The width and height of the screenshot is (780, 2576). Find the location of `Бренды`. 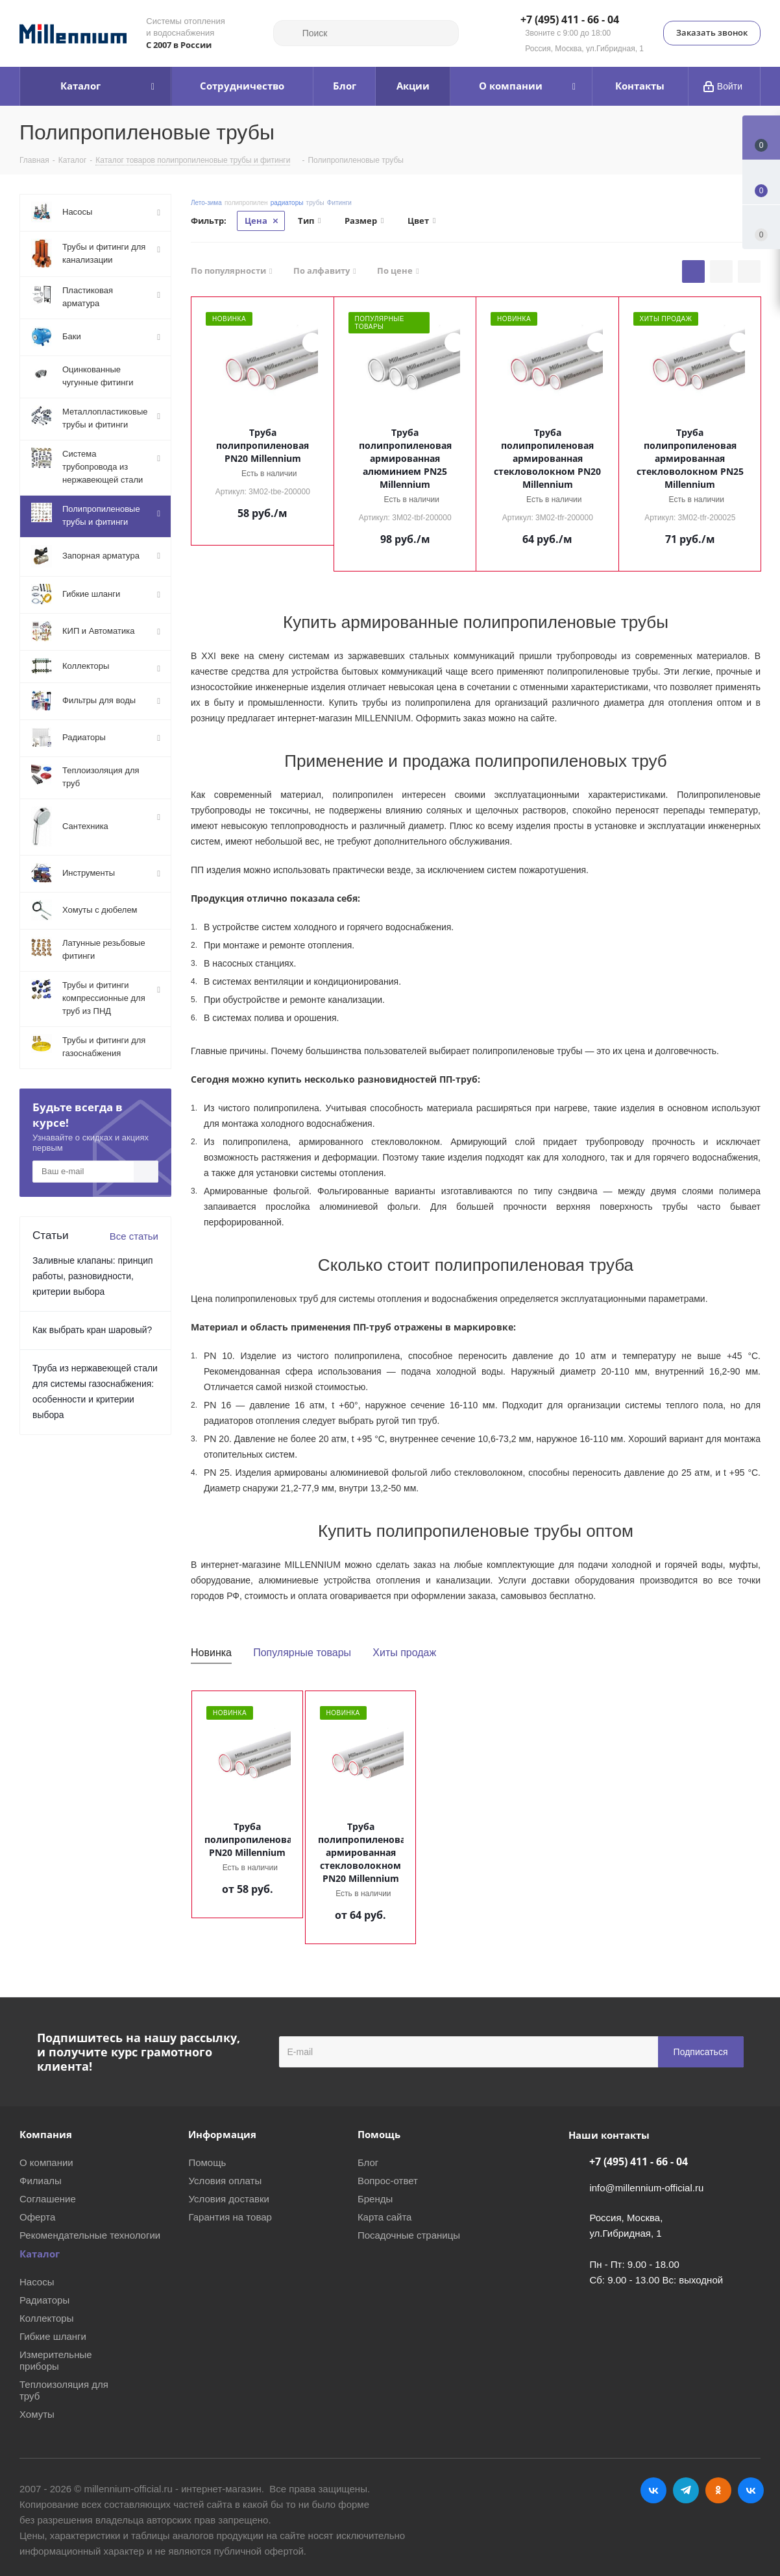

Бренды is located at coordinates (375, 2198).